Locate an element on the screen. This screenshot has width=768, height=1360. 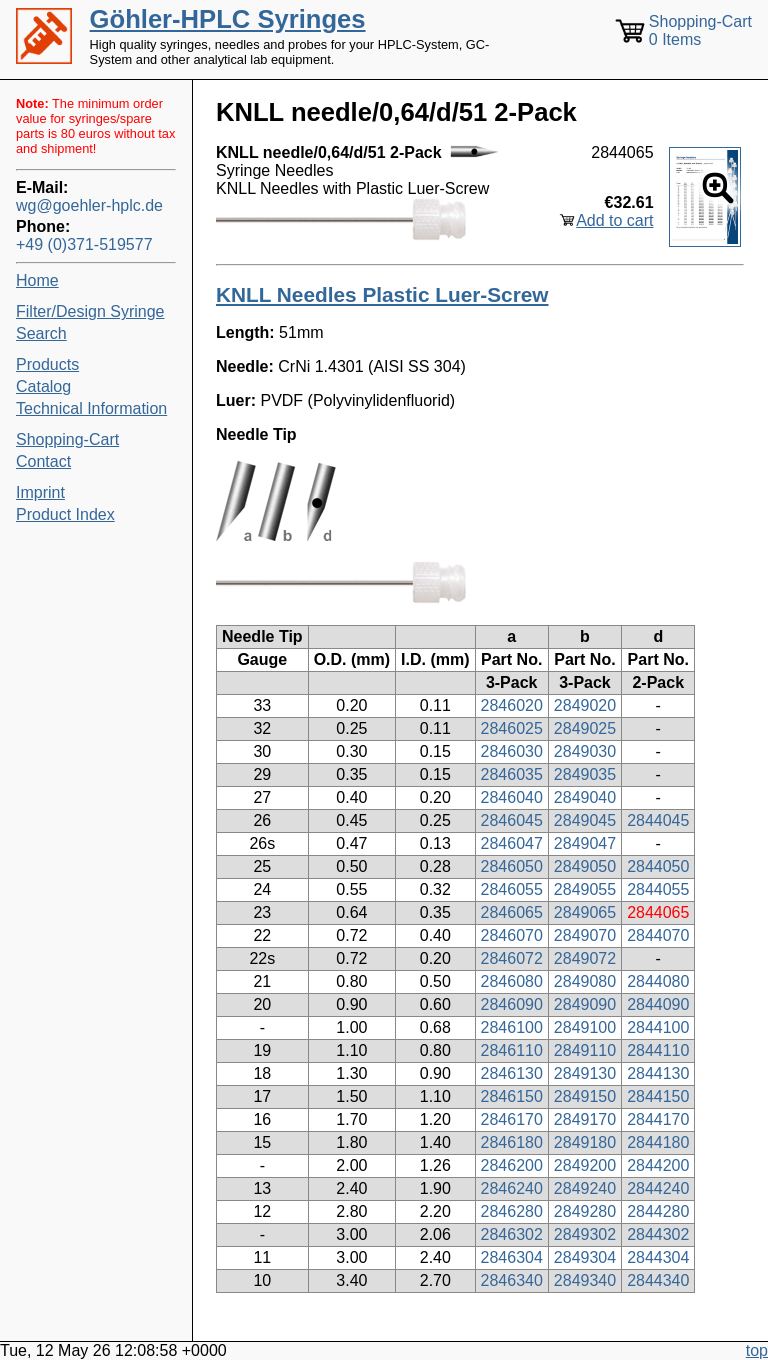
2849065 is located at coordinates (585, 912).